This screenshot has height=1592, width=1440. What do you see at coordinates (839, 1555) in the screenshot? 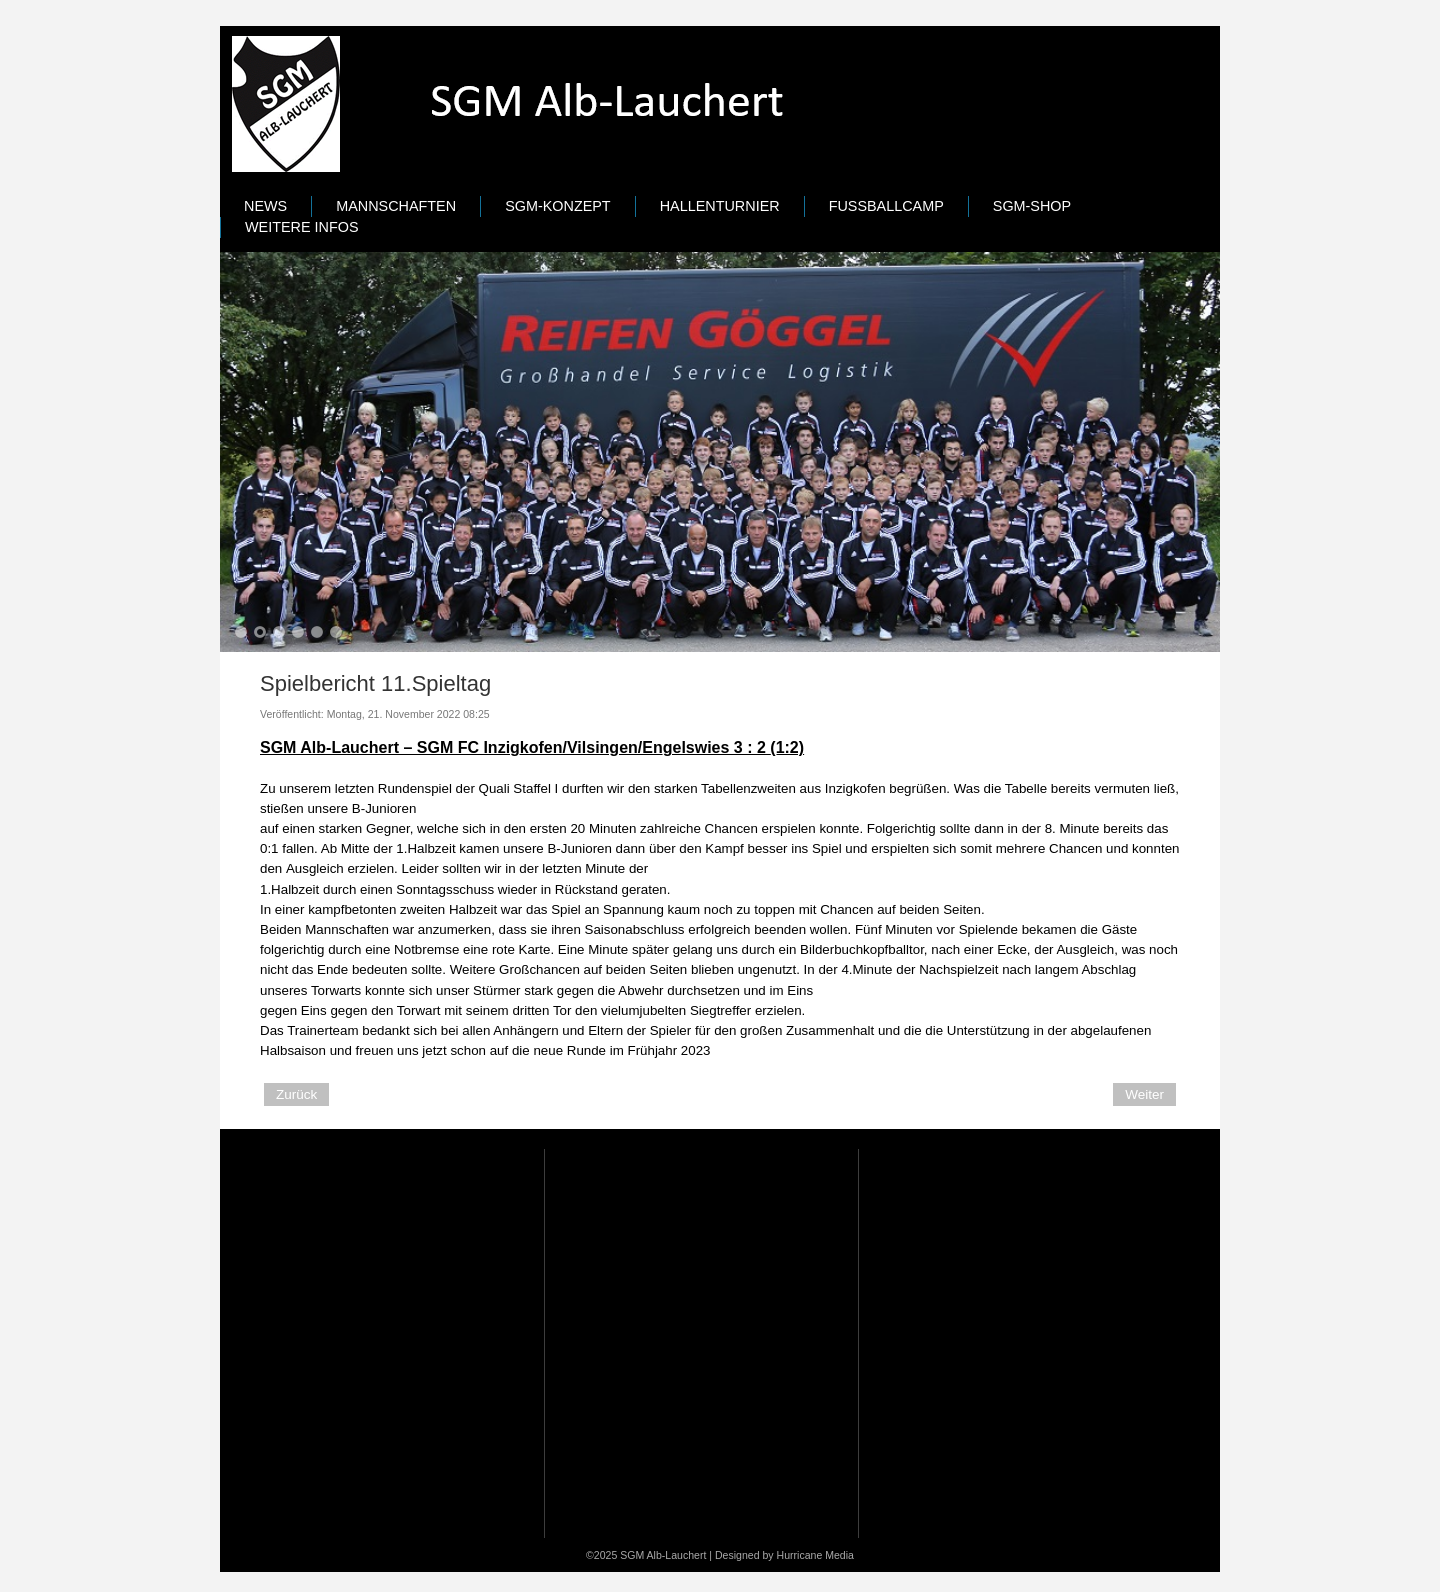
I see `Media` at bounding box center [839, 1555].